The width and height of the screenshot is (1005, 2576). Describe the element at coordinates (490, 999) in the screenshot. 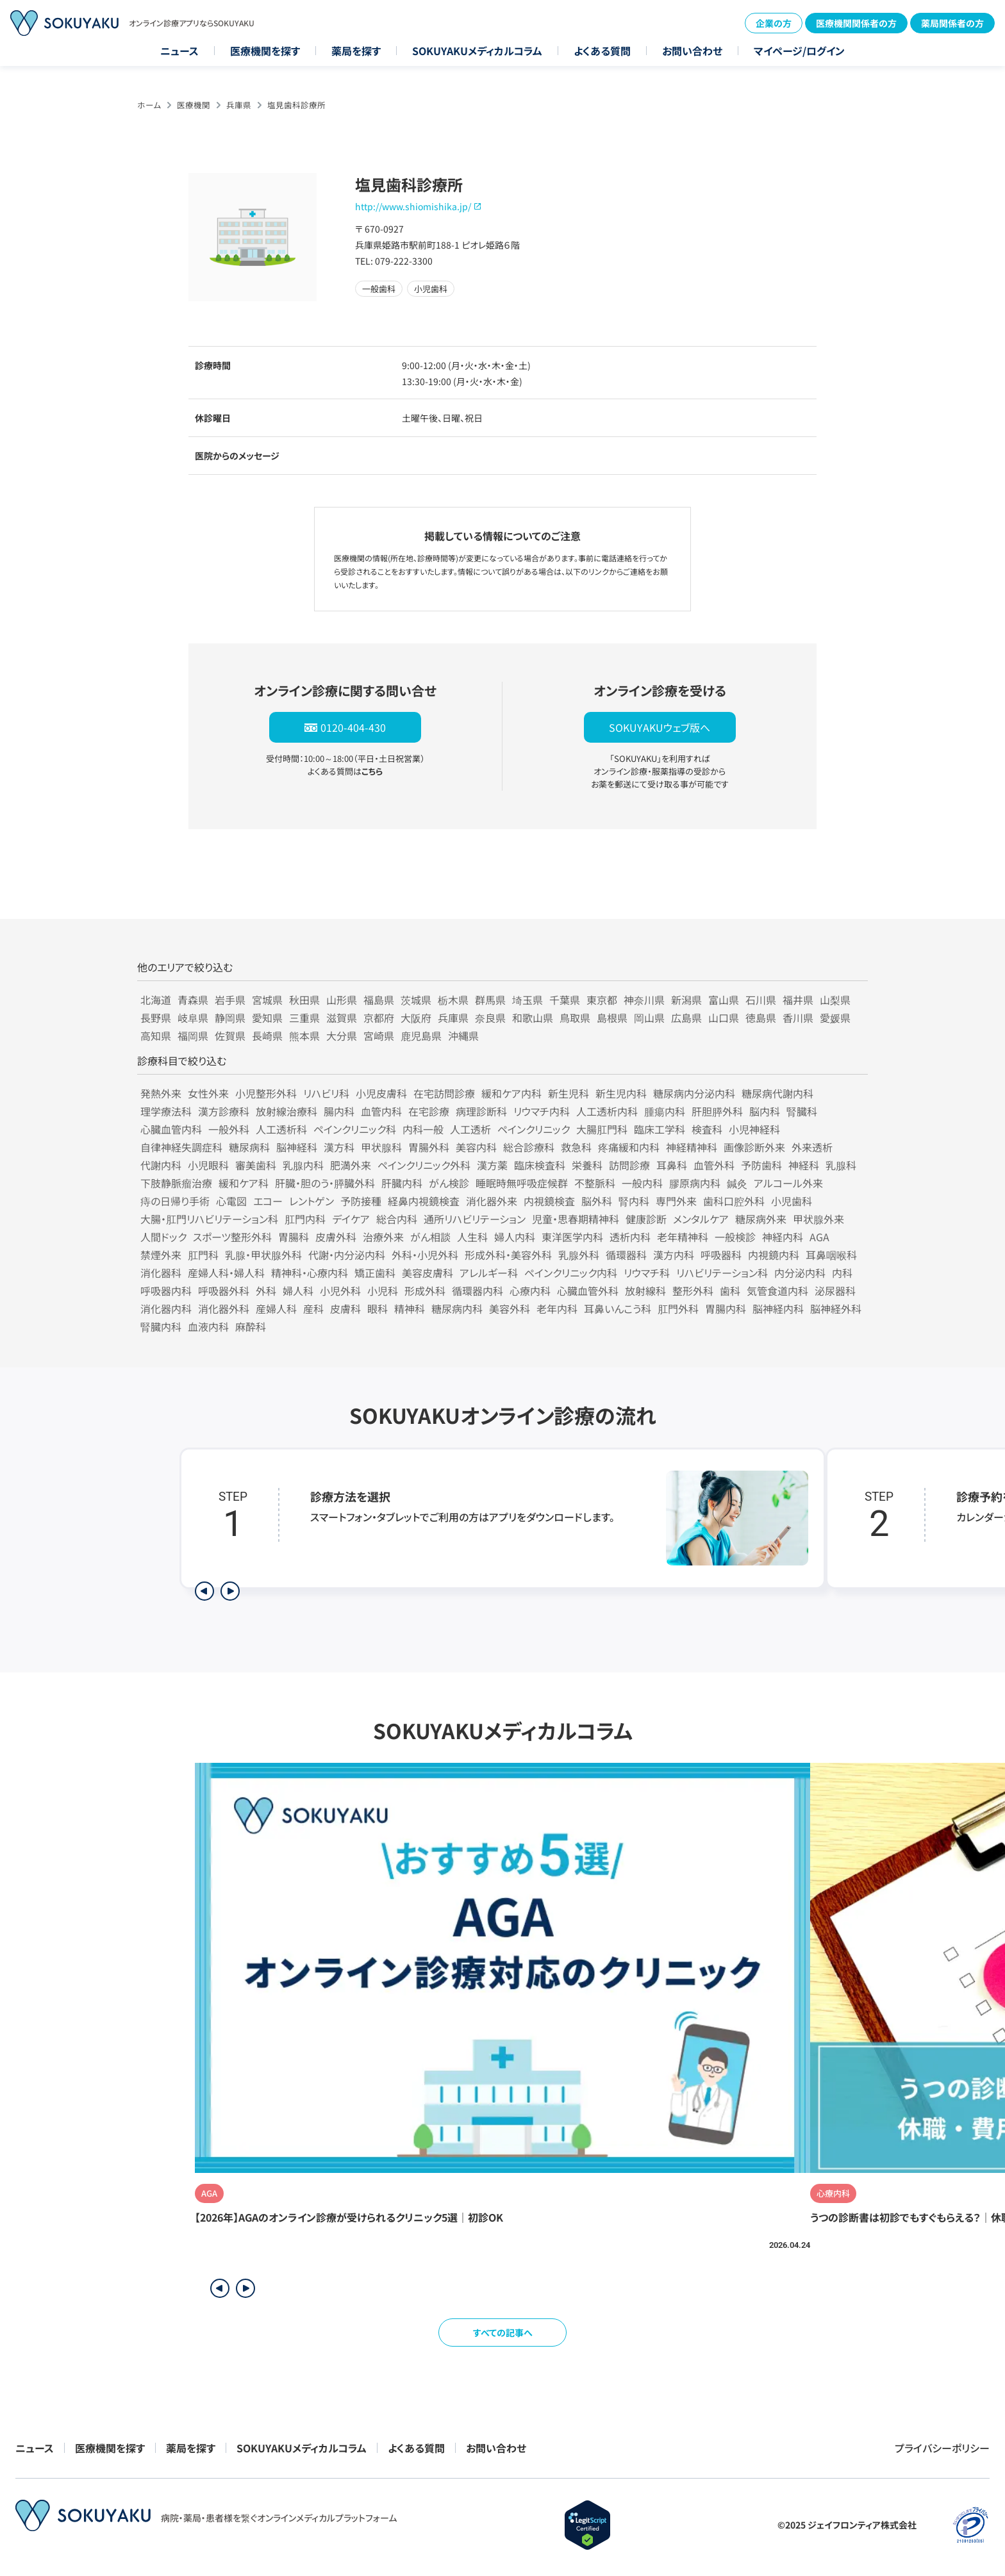

I see `群馬県` at that location.